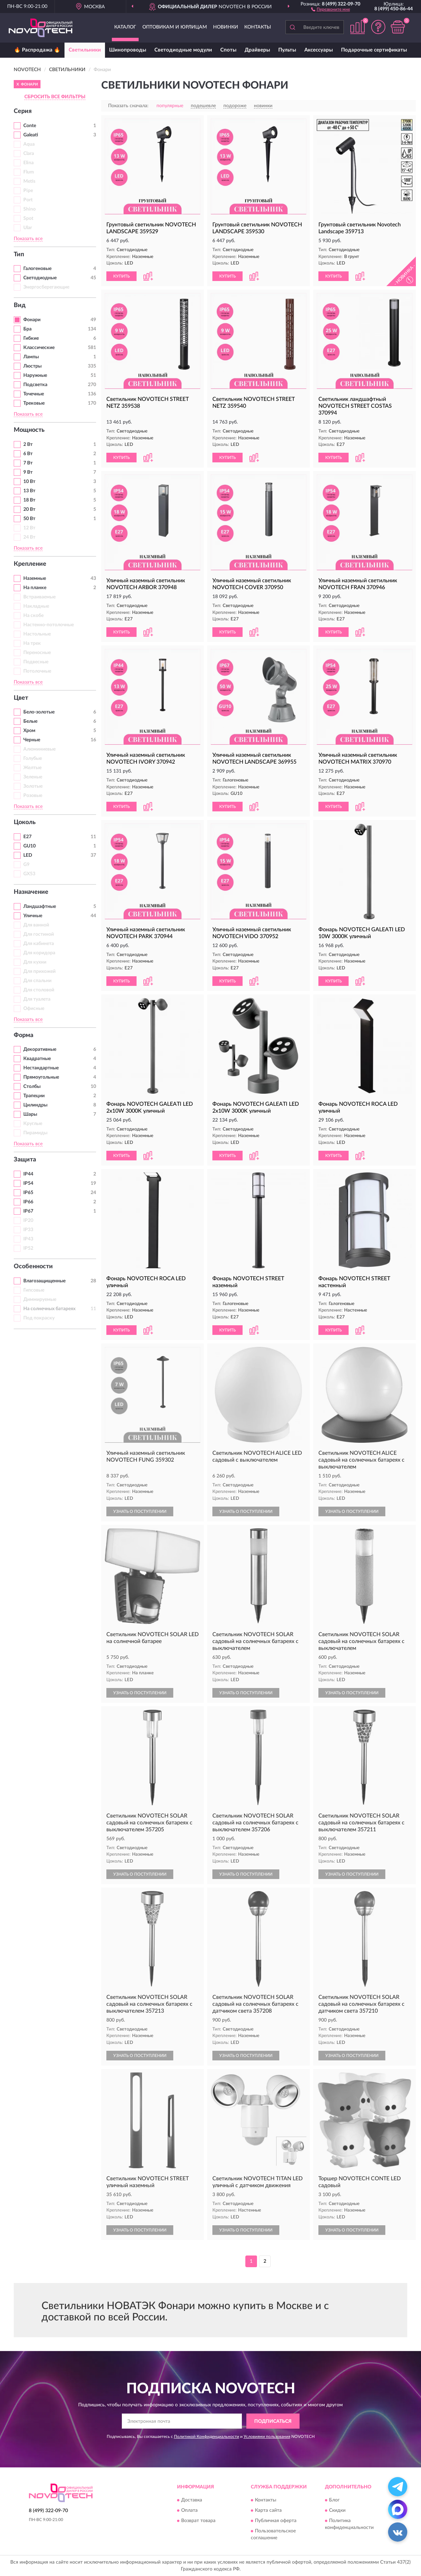  What do you see at coordinates (39, 597) in the screenshot?
I see `Встраиваемые` at bounding box center [39, 597].